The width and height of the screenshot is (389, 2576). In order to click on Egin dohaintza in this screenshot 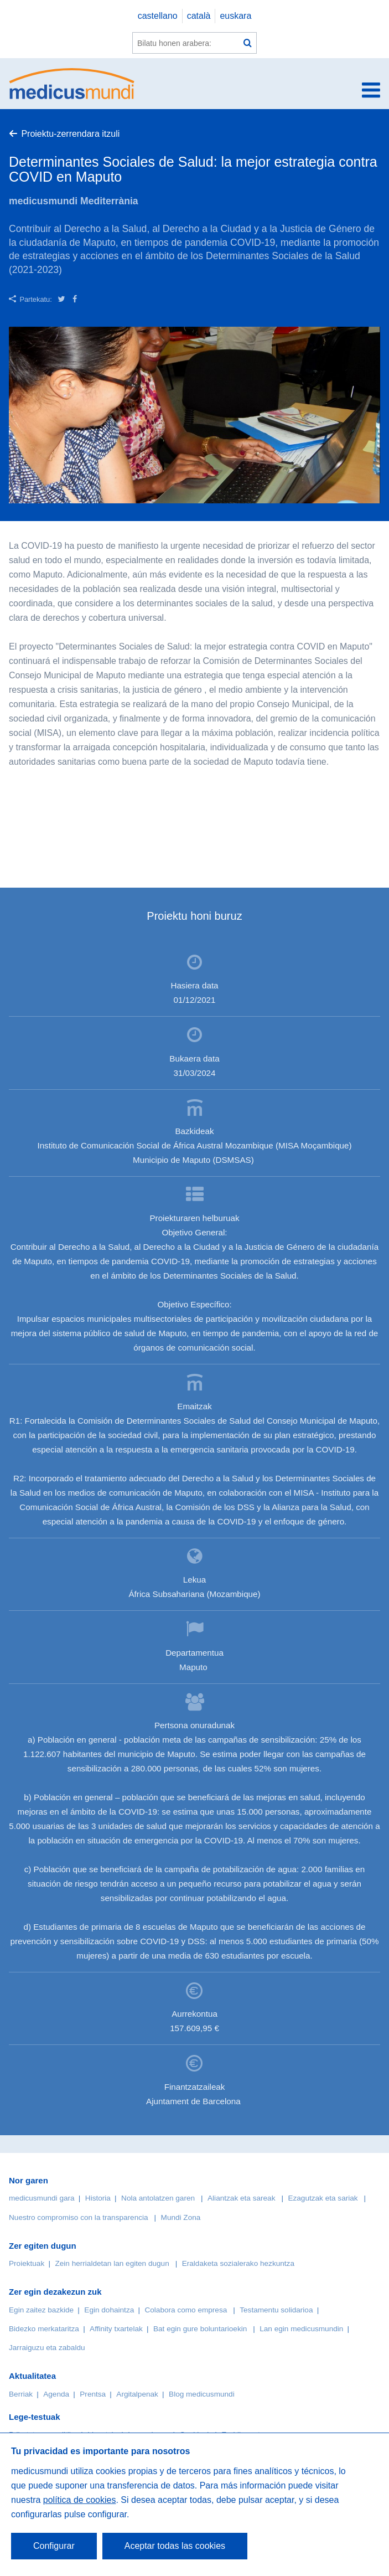, I will do `click(109, 2310)`.